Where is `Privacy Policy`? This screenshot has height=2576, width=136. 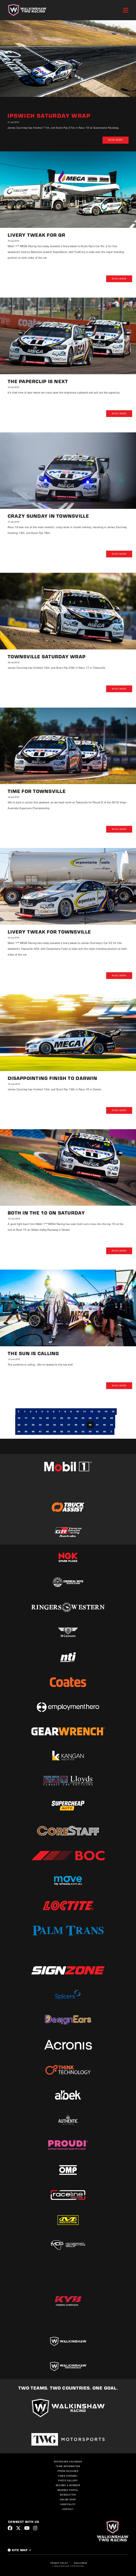 Privacy Policy is located at coordinates (59, 2563).